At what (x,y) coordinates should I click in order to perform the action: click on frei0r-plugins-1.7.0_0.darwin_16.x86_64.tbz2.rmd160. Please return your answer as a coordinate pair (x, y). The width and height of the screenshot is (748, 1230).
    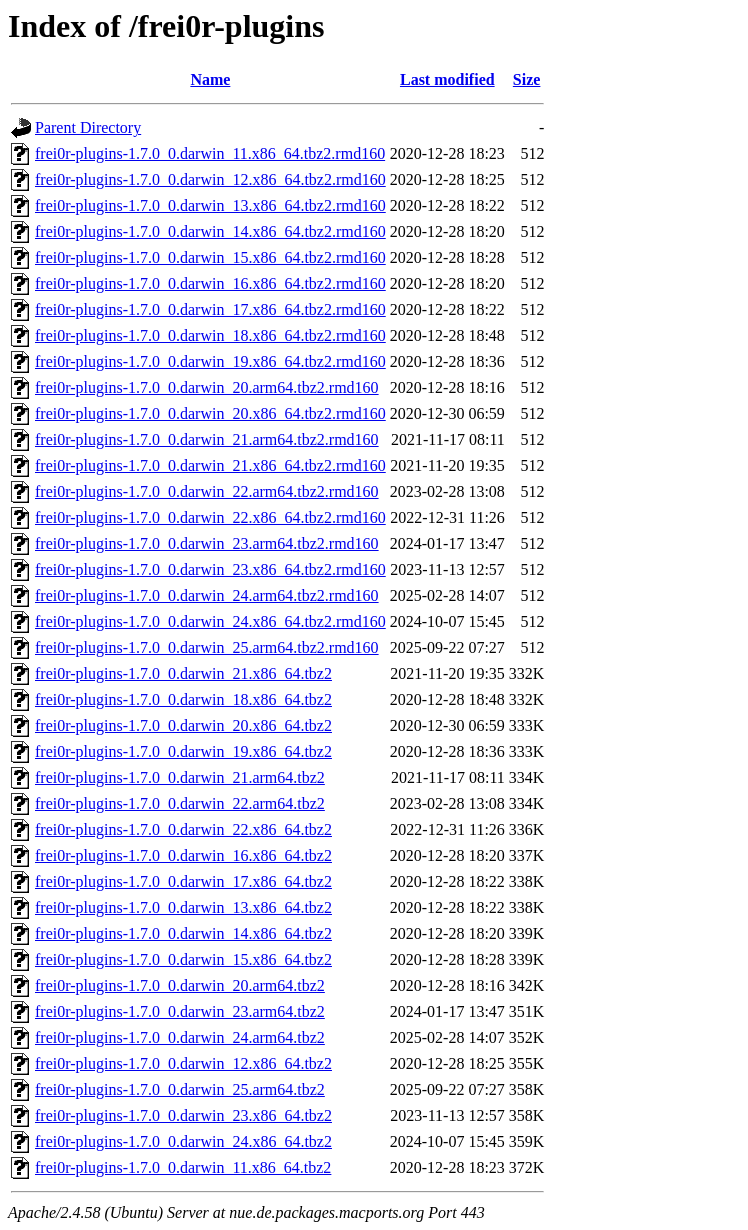
    Looking at the image, I should click on (210, 283).